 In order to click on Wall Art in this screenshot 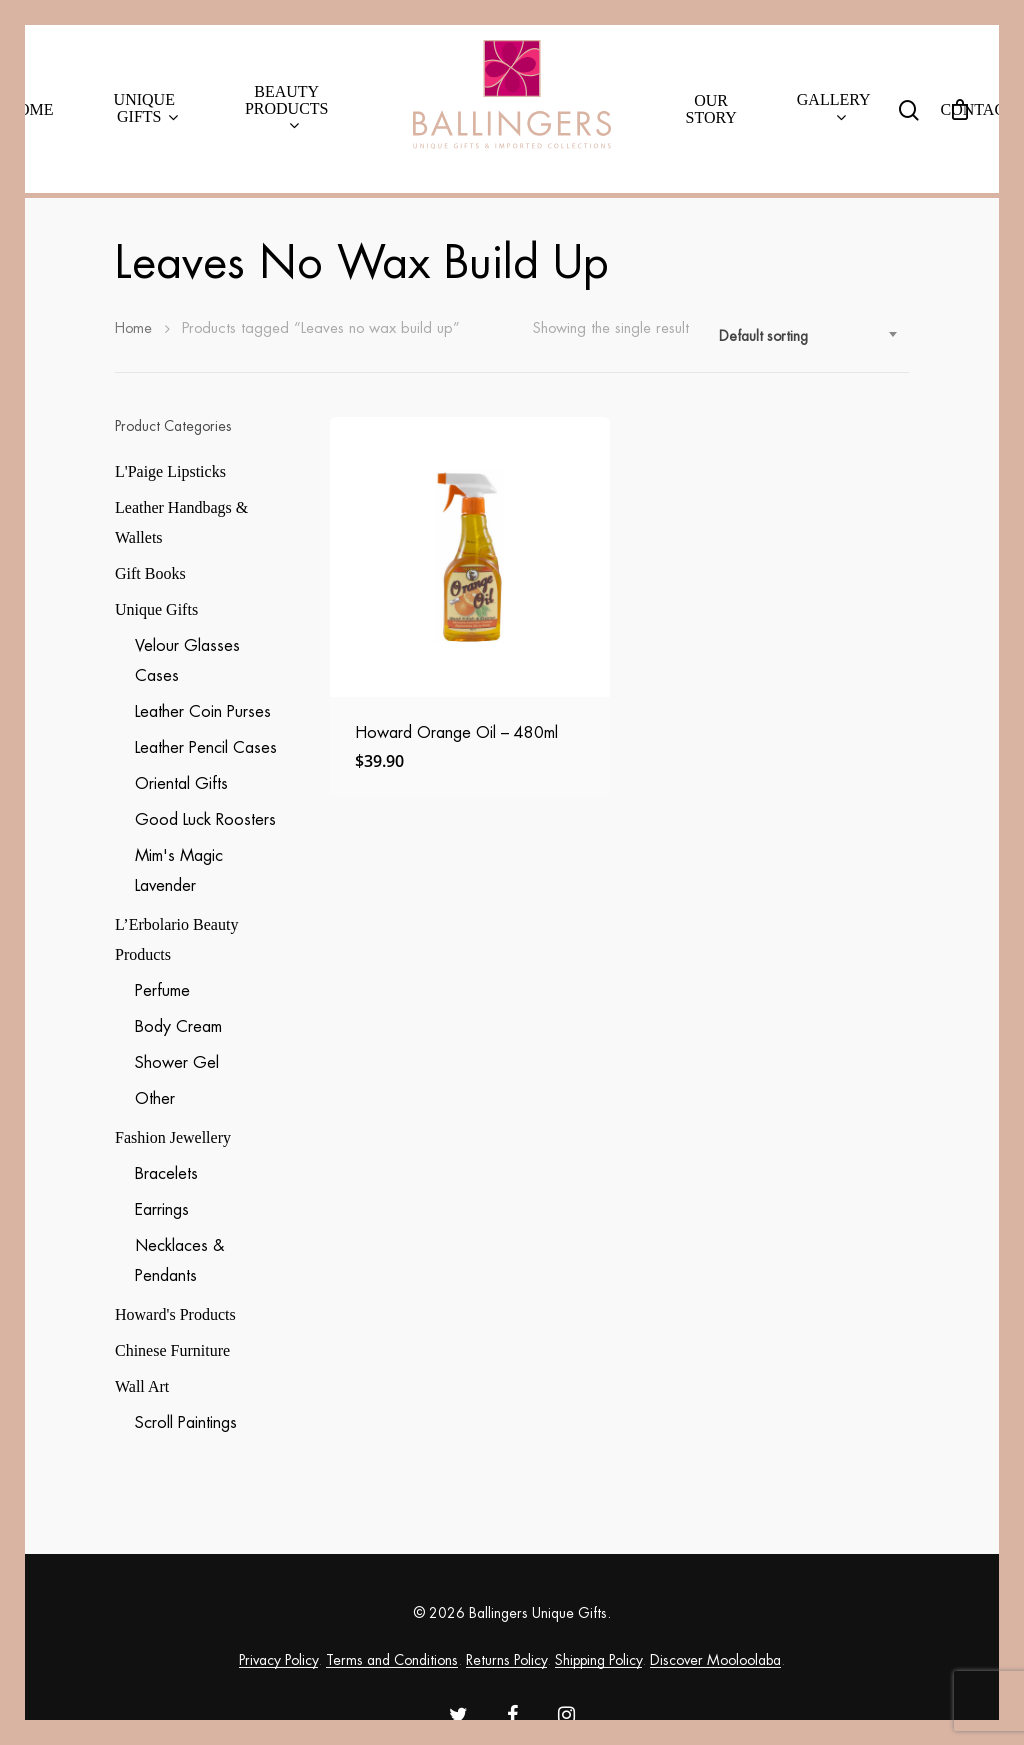, I will do `click(142, 1386)`.